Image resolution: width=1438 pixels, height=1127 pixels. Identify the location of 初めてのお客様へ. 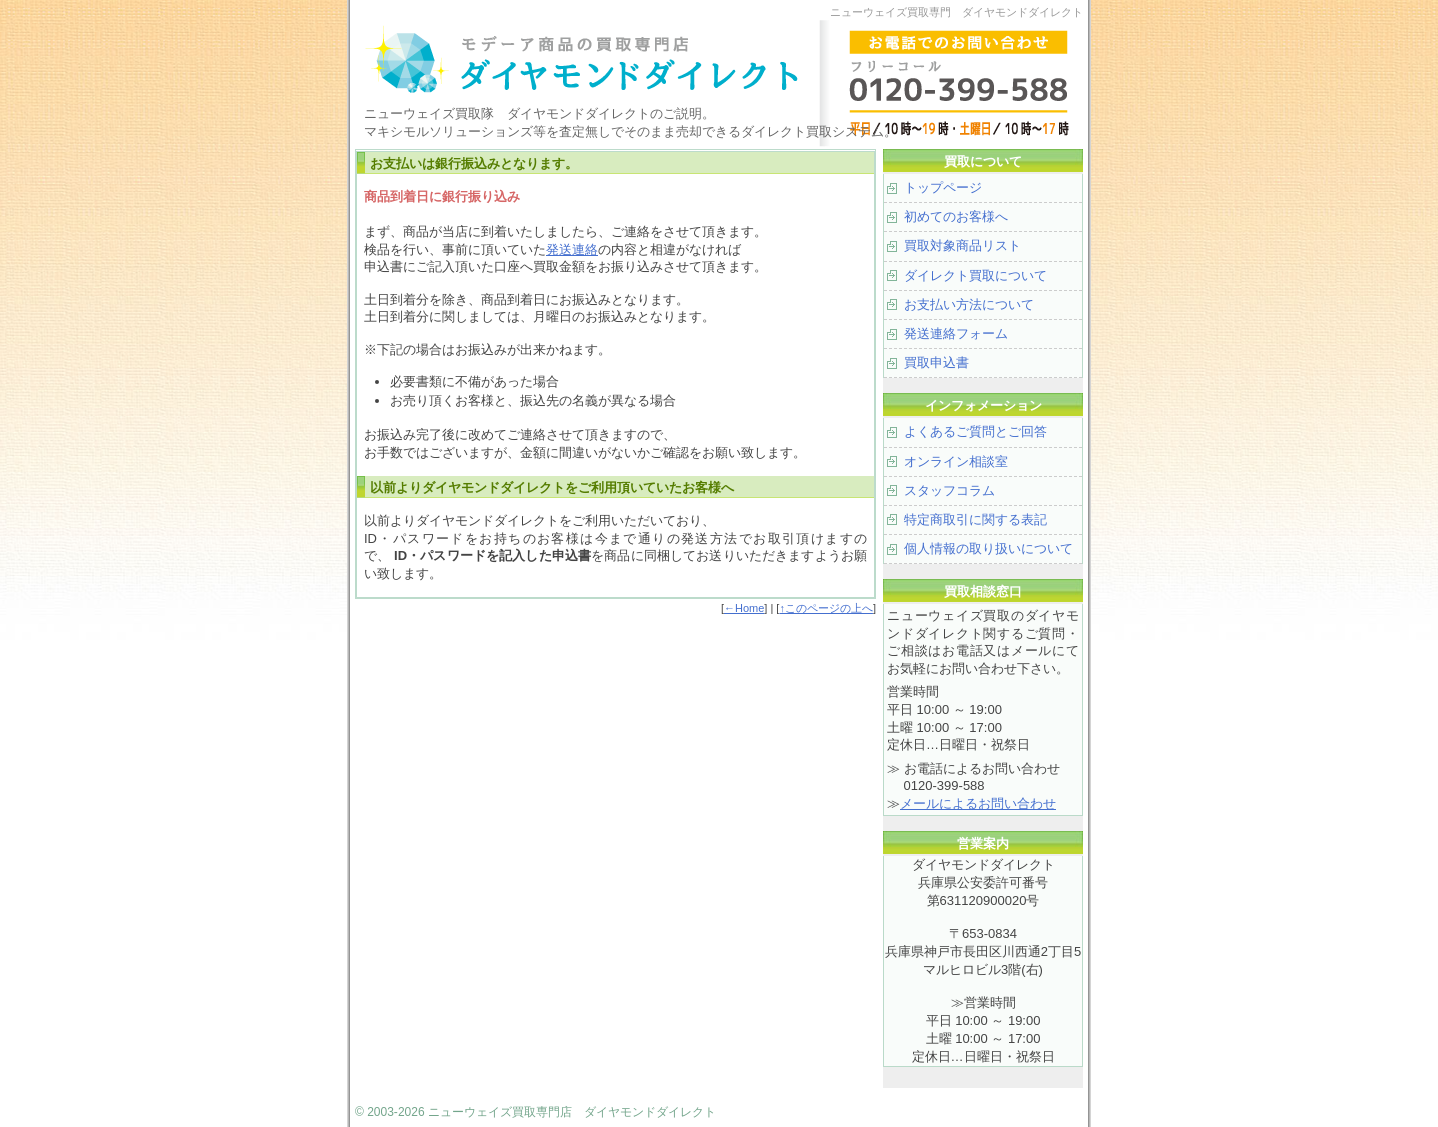
(956, 216).